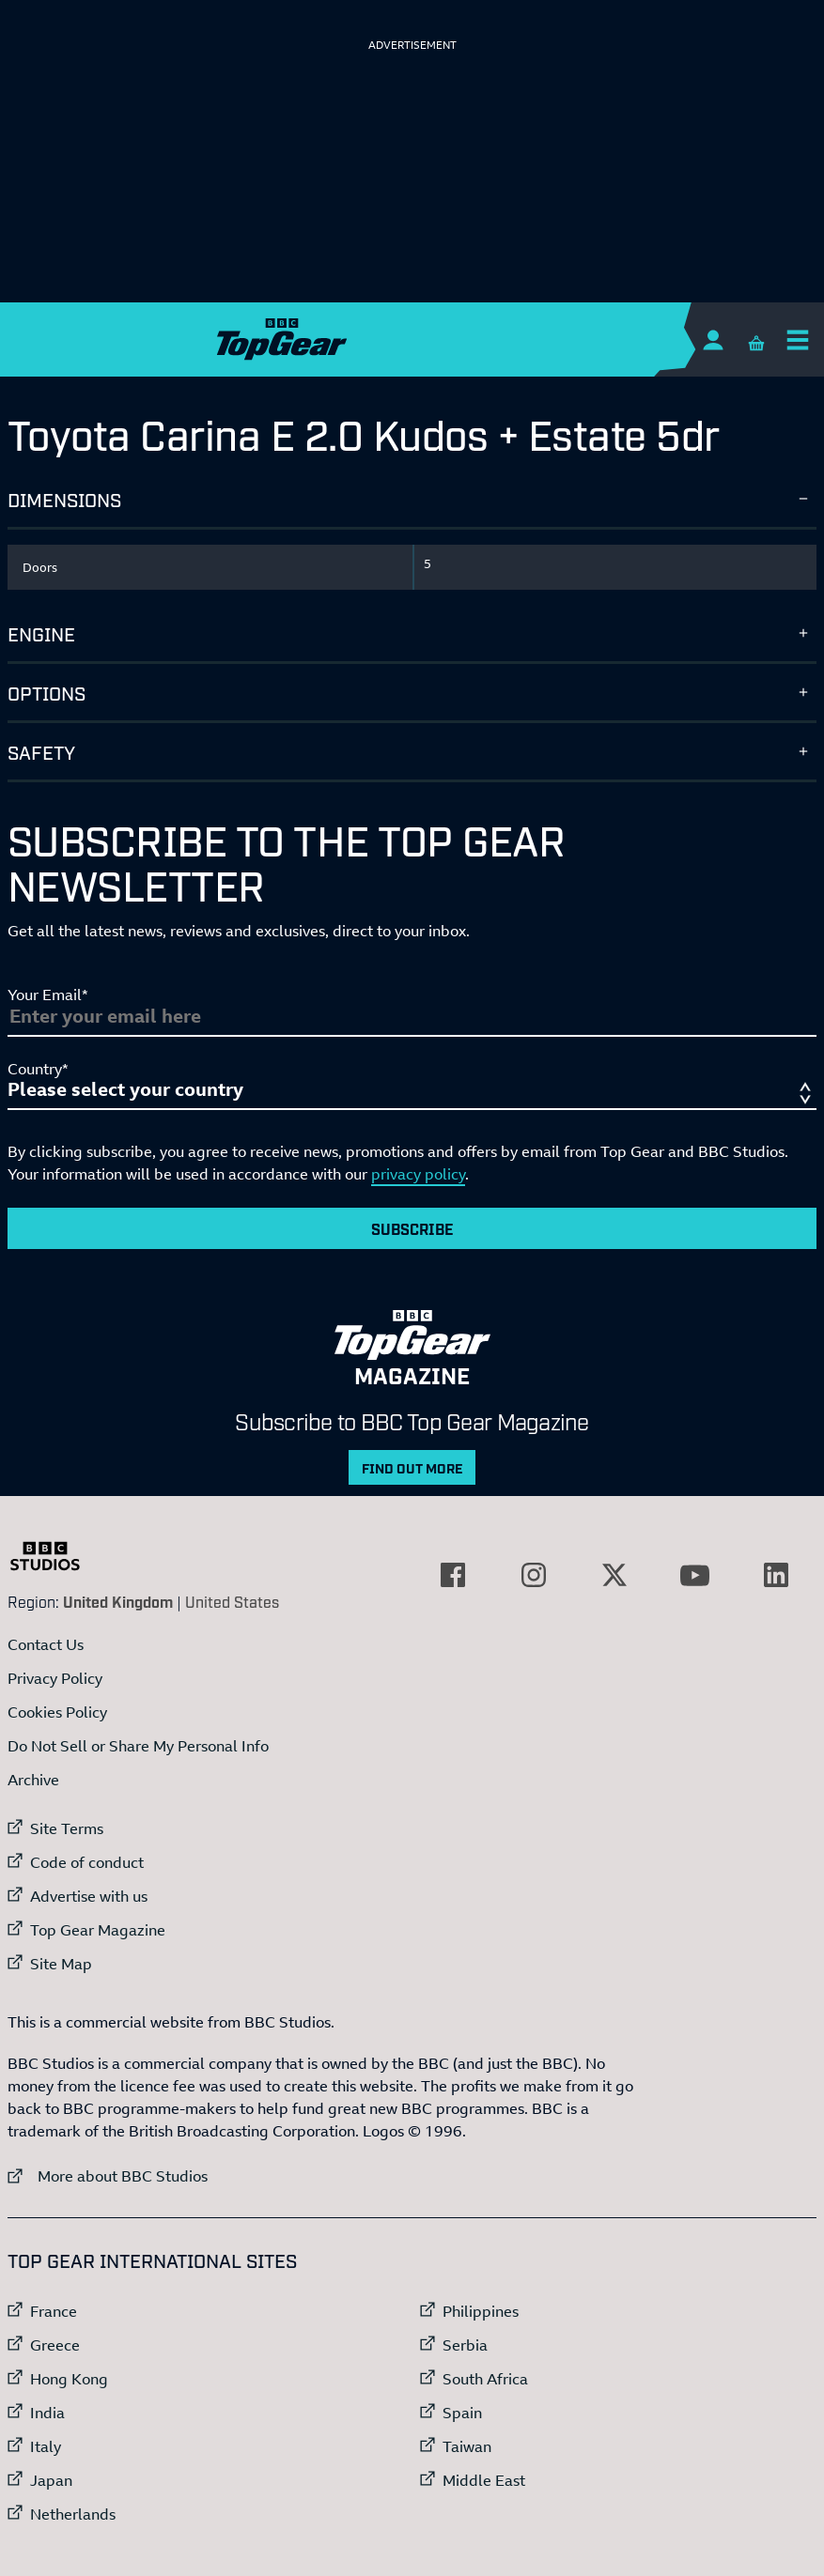 The image size is (824, 2576). What do you see at coordinates (89, 1896) in the screenshot?
I see `Advertise with us` at bounding box center [89, 1896].